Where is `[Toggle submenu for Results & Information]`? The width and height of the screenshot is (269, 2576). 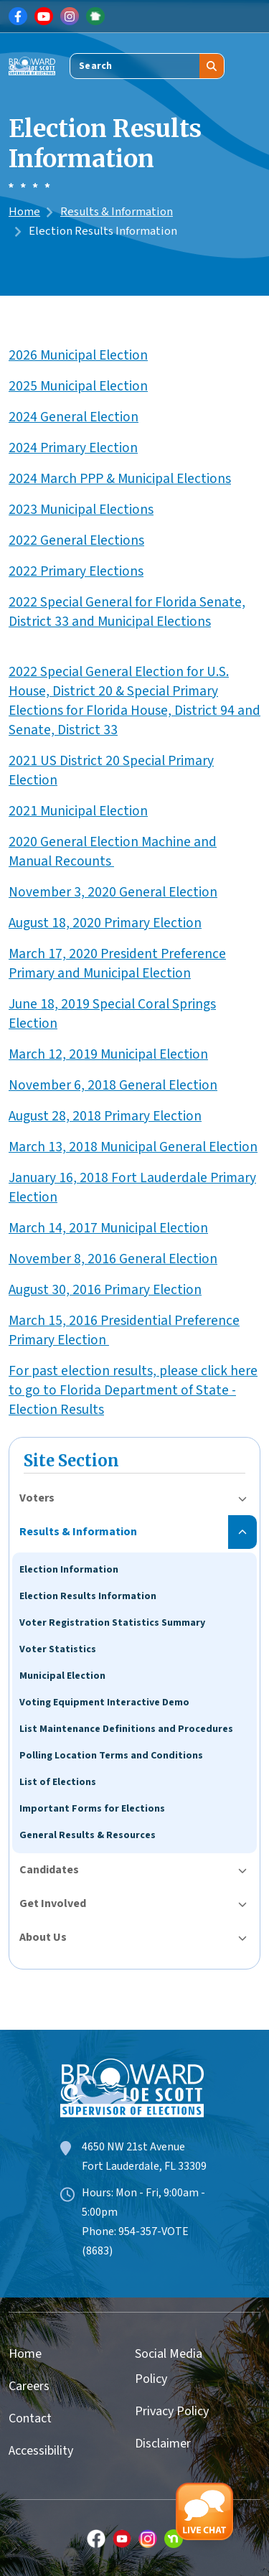
[Toggle submenu for Results & Information] is located at coordinates (242, 1532).